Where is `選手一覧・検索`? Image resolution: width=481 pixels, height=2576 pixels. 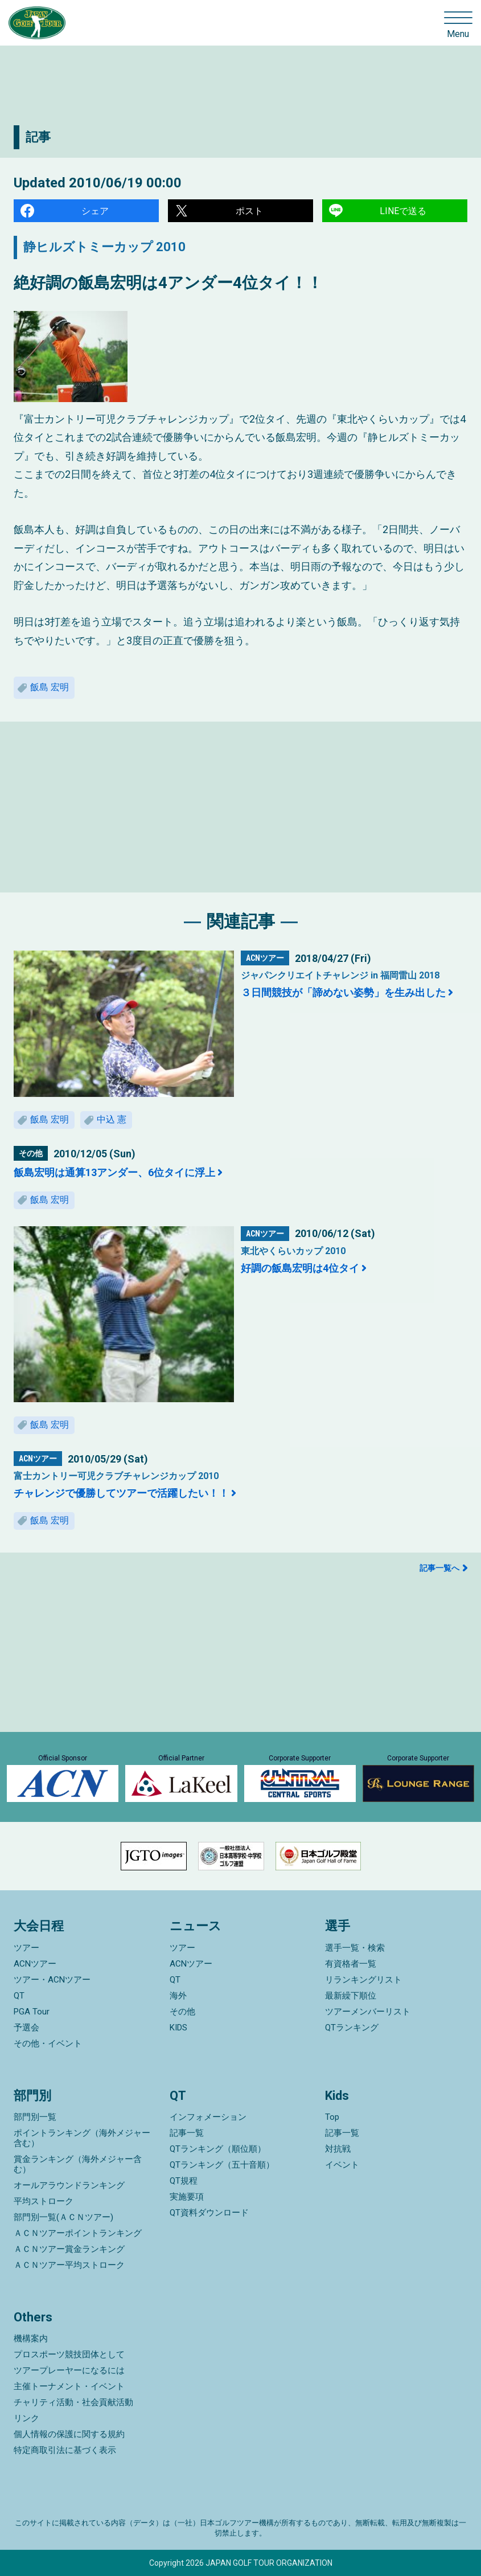
選手一覧・検索 is located at coordinates (355, 1948).